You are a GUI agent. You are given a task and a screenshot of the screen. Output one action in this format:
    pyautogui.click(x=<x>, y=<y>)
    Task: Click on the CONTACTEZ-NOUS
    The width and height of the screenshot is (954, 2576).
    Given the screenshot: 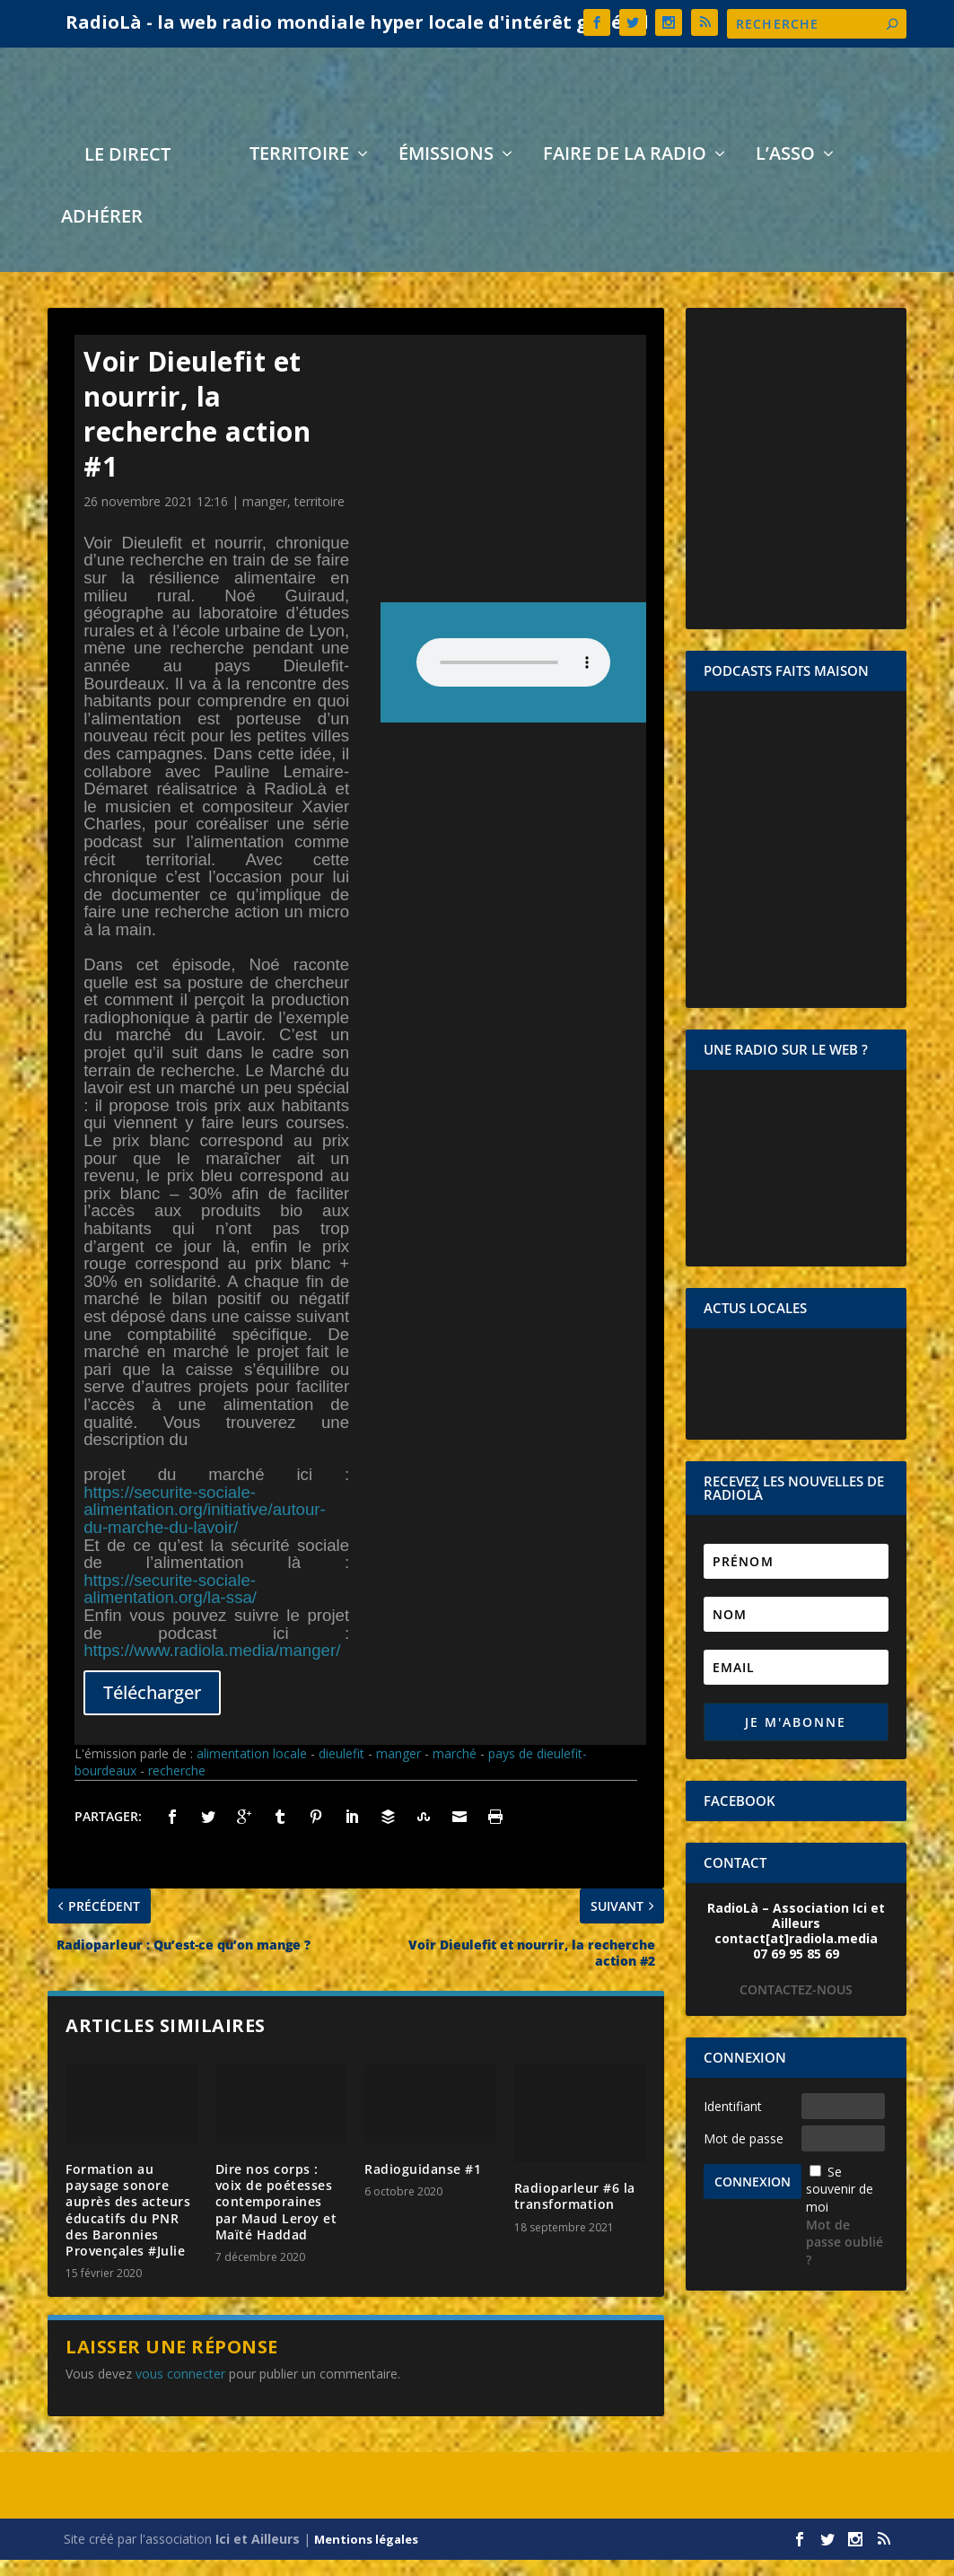 What is the action you would take?
    pyautogui.click(x=796, y=2005)
    